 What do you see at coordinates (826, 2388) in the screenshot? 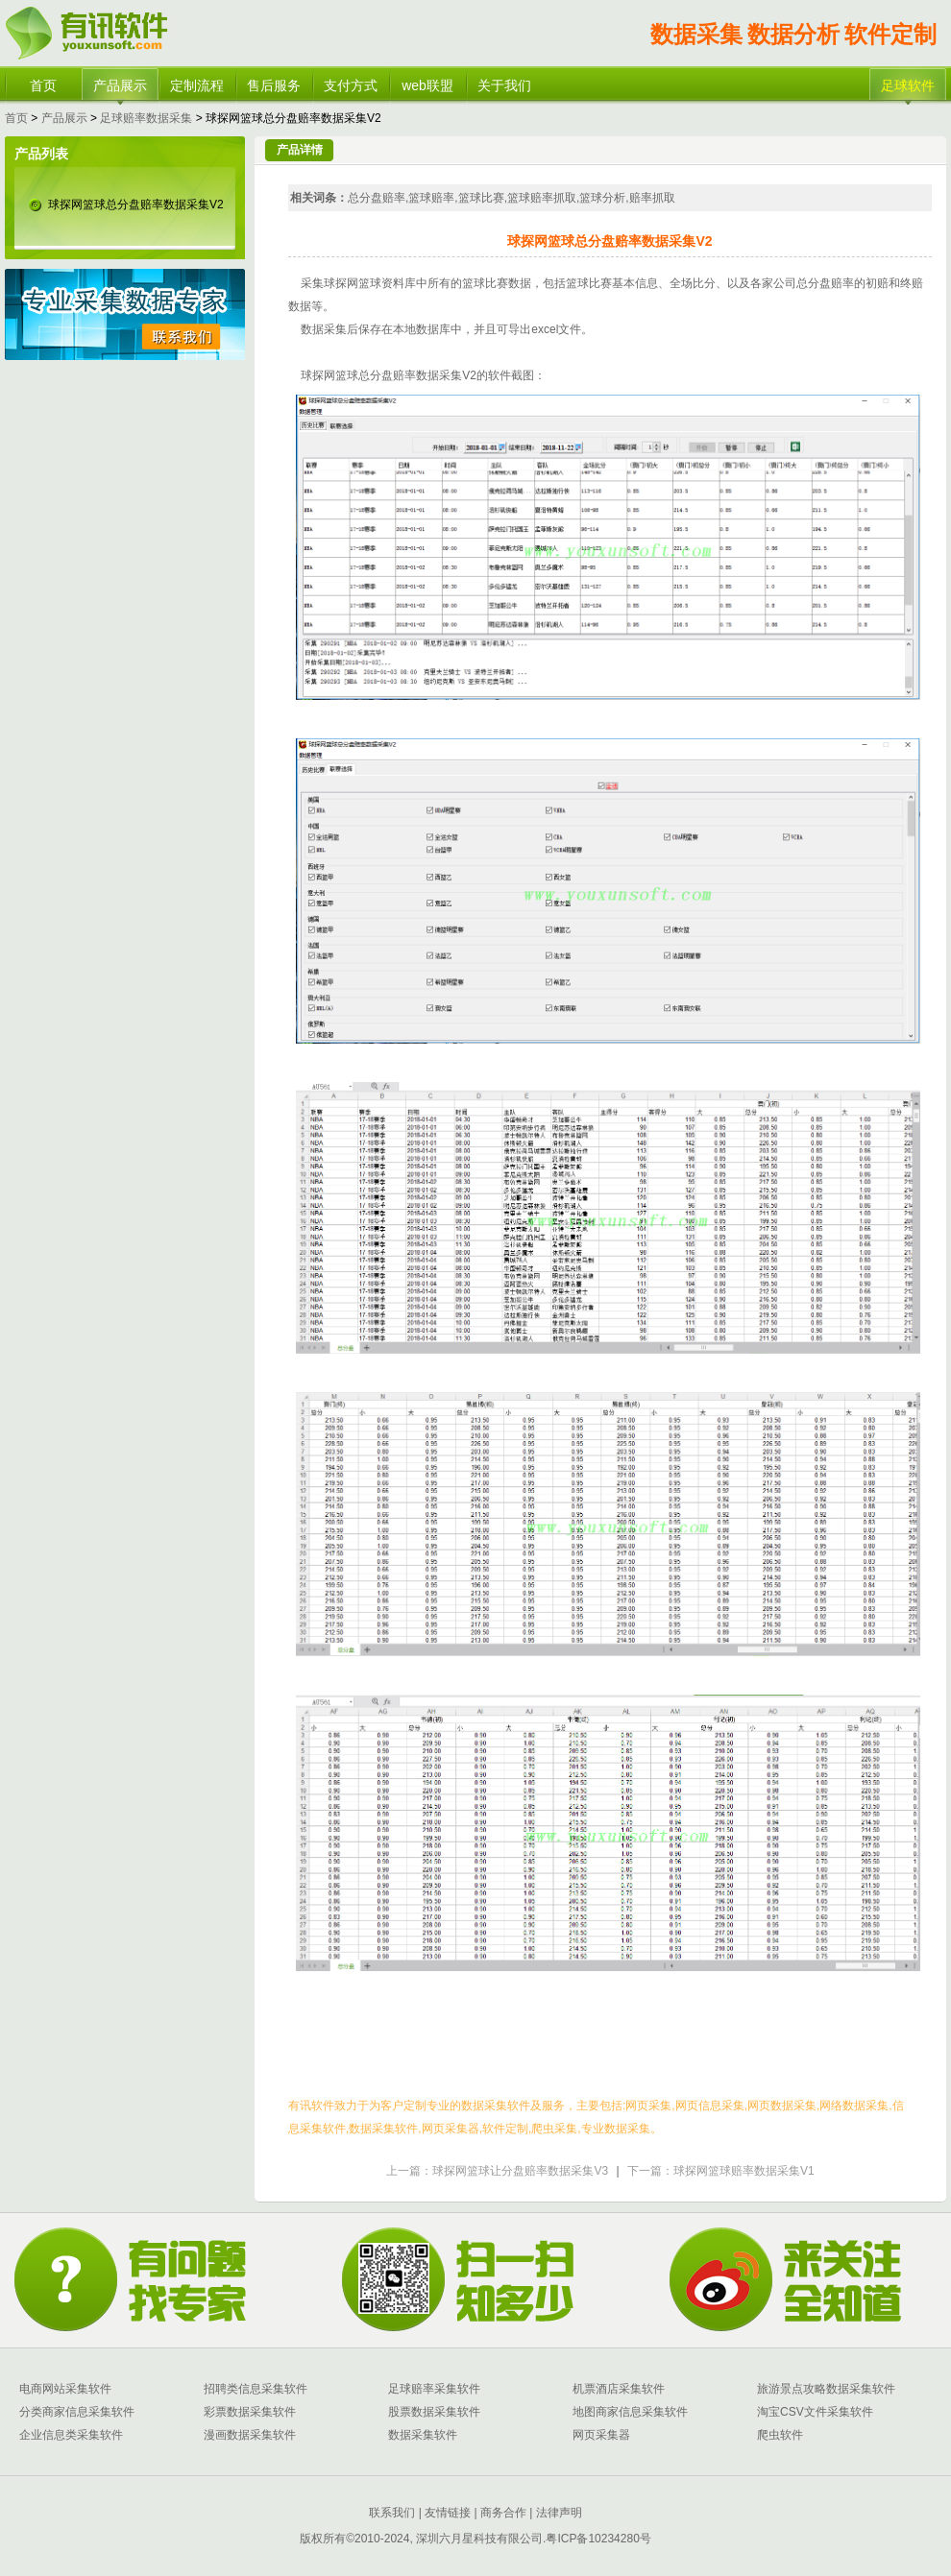
I see `旅游景点攻略数据采集软件` at bounding box center [826, 2388].